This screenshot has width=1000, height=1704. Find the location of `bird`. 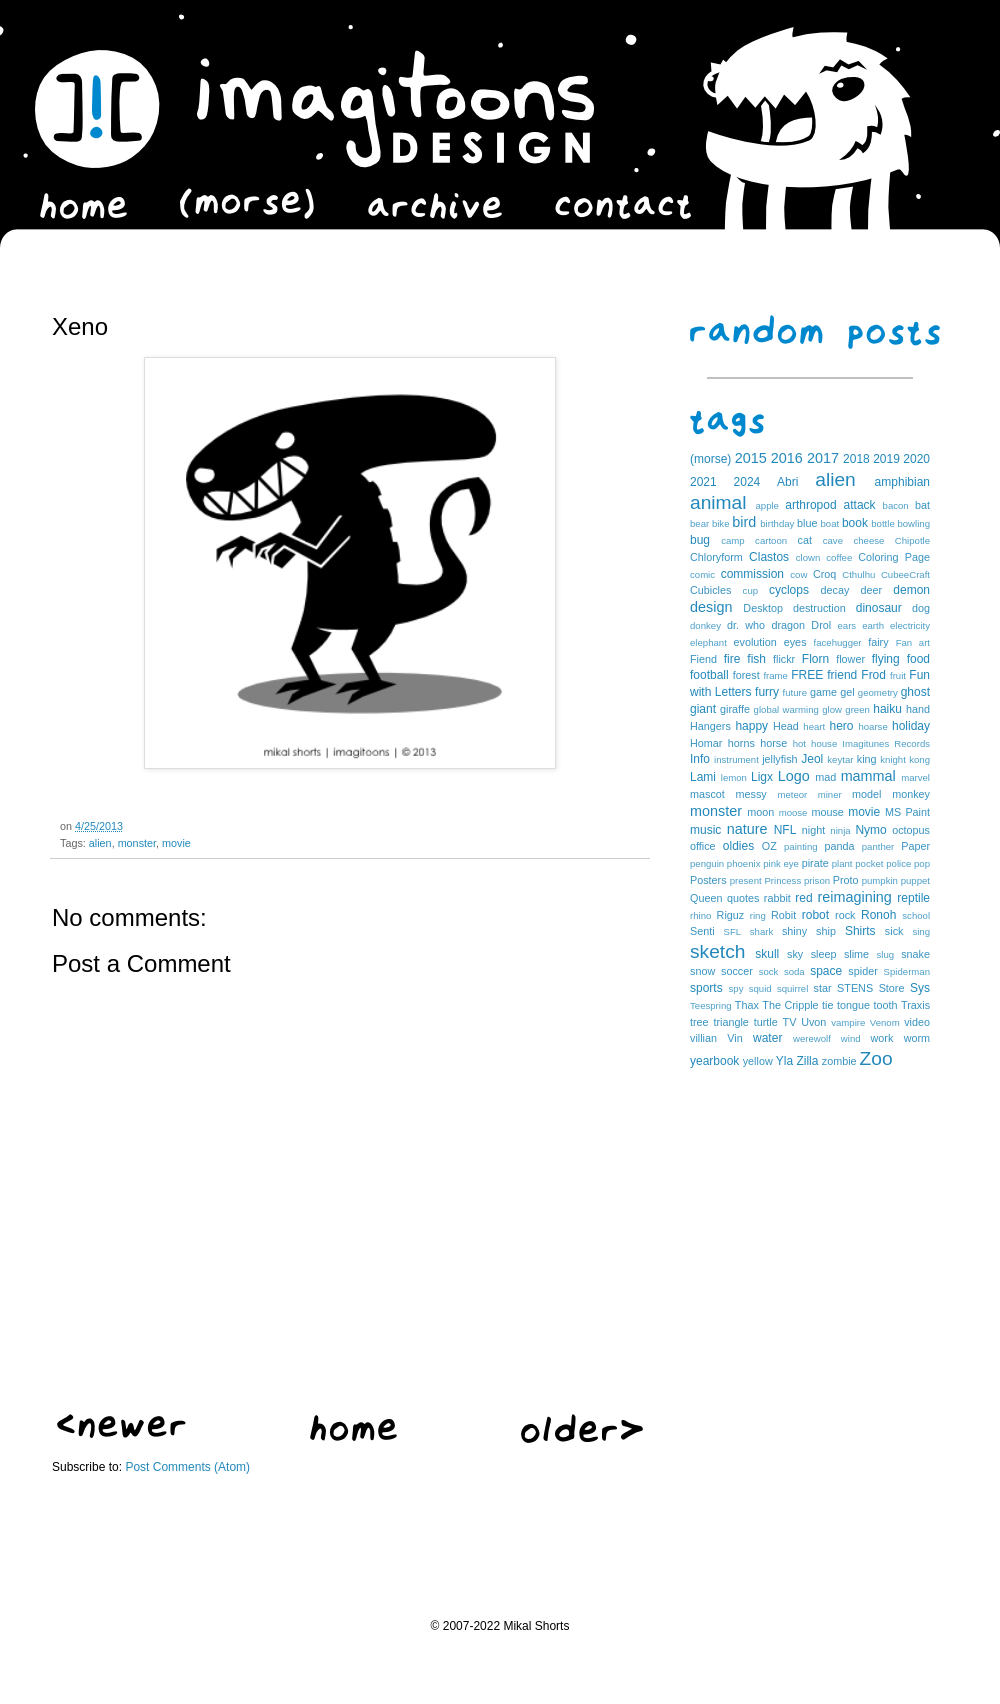

bird is located at coordinates (744, 522).